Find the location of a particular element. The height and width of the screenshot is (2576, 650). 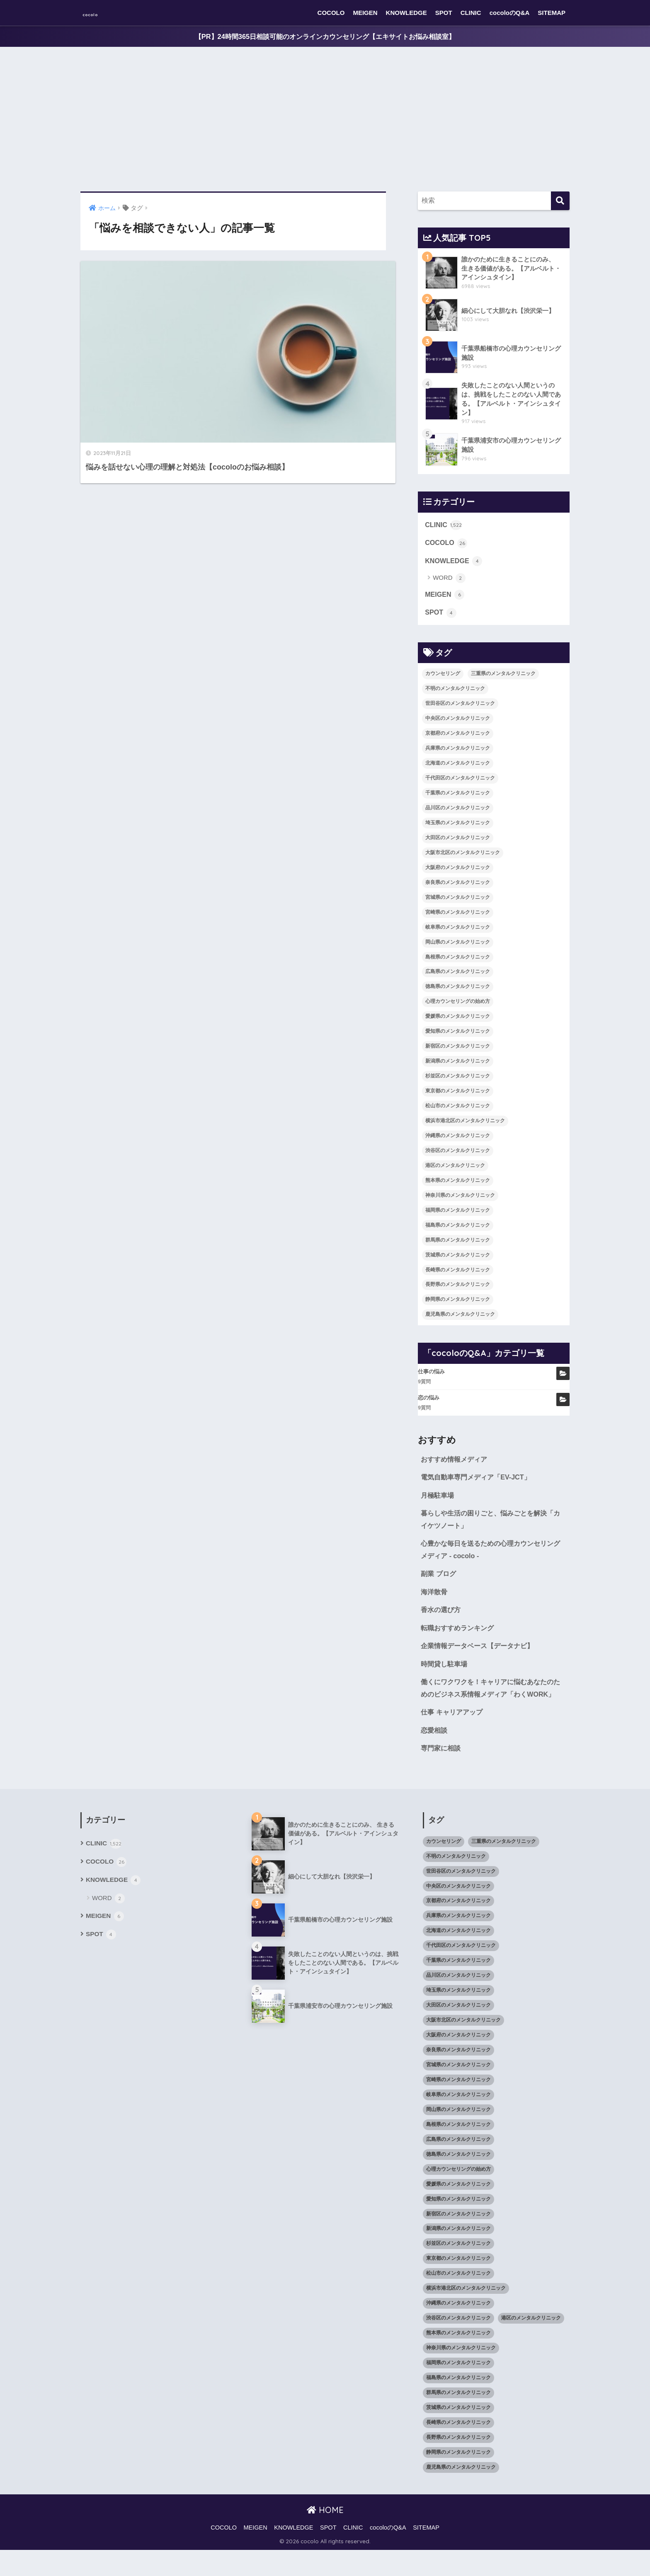

海洋散骨 is located at coordinates (435, 1600).